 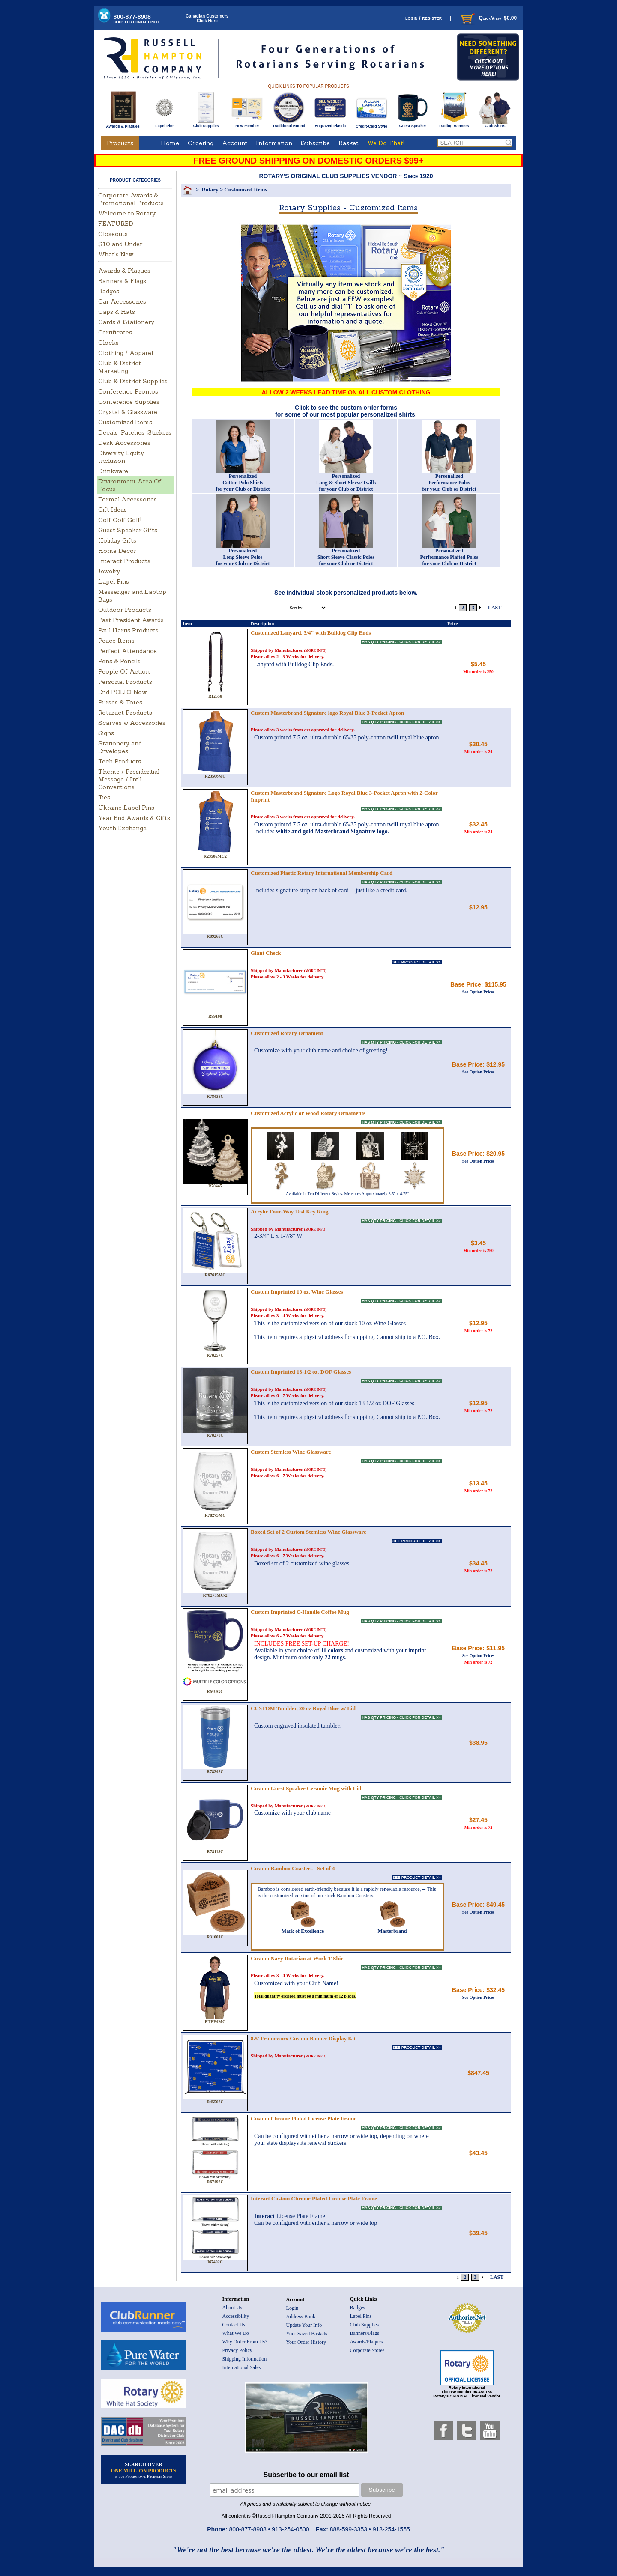 I want to click on Custom Stemless Wine Glassware, so click(x=291, y=1452).